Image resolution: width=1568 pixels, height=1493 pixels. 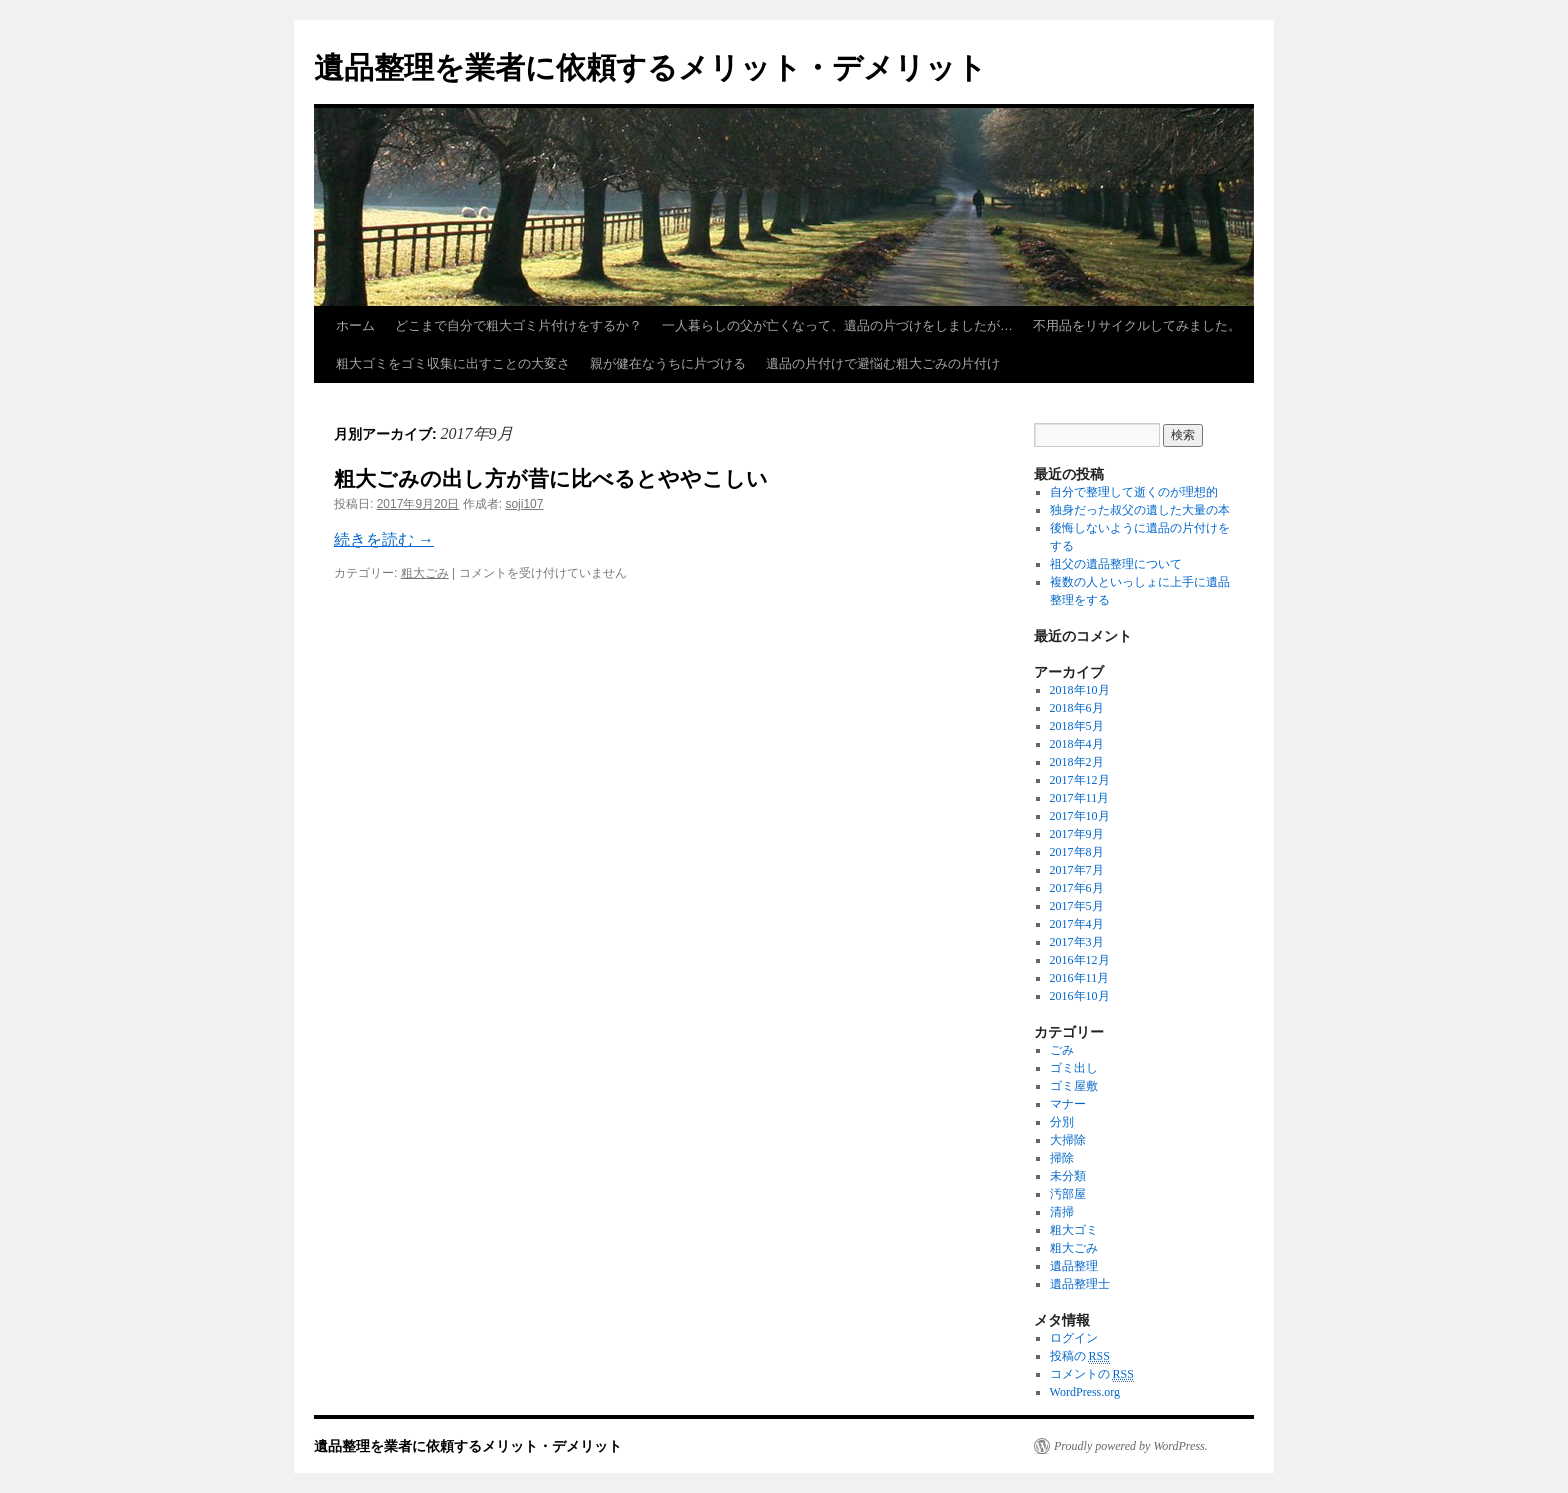 What do you see at coordinates (1068, 1176) in the screenshot?
I see `未分類` at bounding box center [1068, 1176].